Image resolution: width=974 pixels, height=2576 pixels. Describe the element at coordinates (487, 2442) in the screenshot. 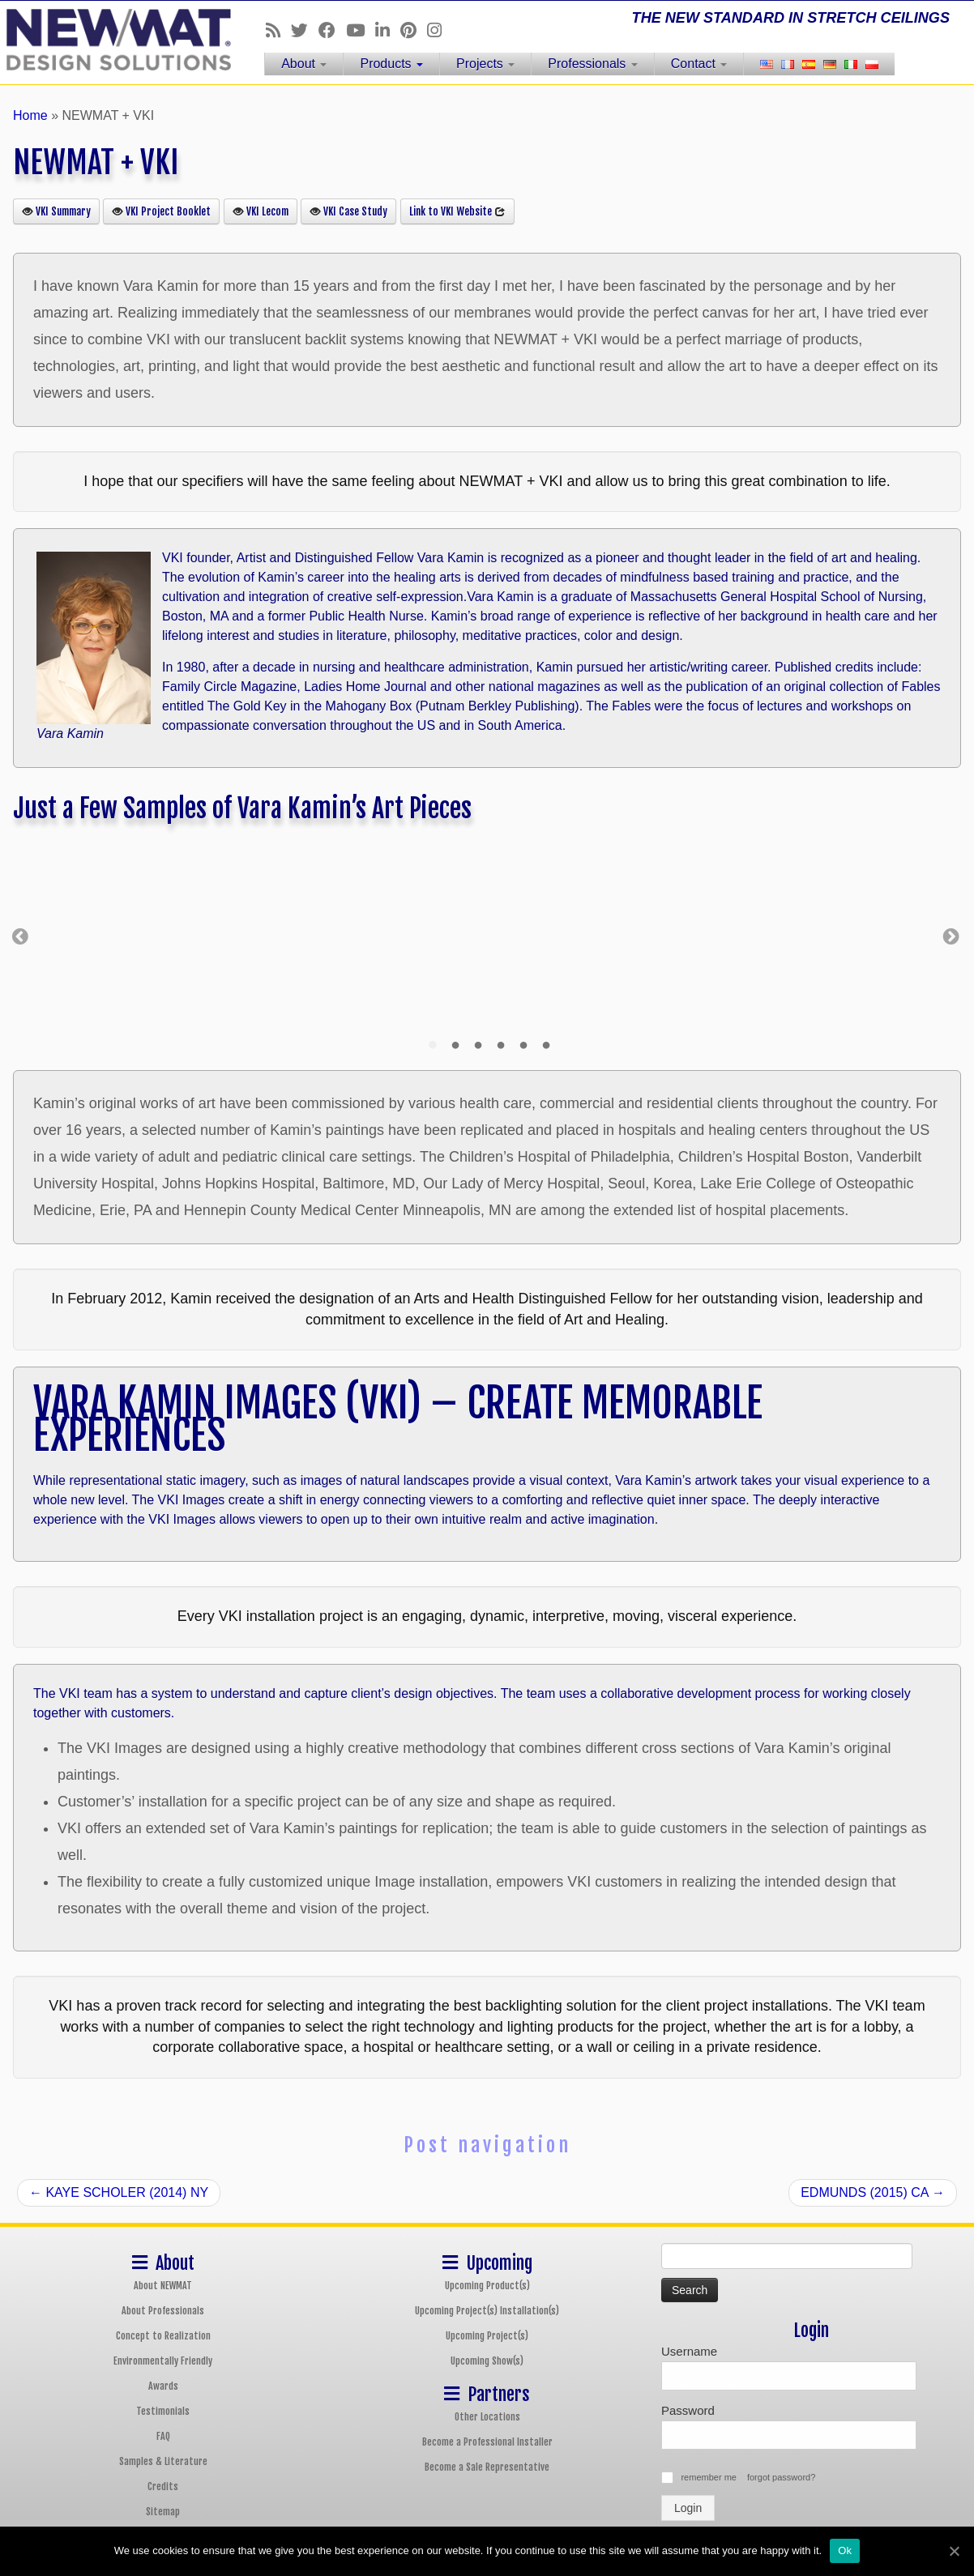

I see `Become a Professional Installer` at that location.